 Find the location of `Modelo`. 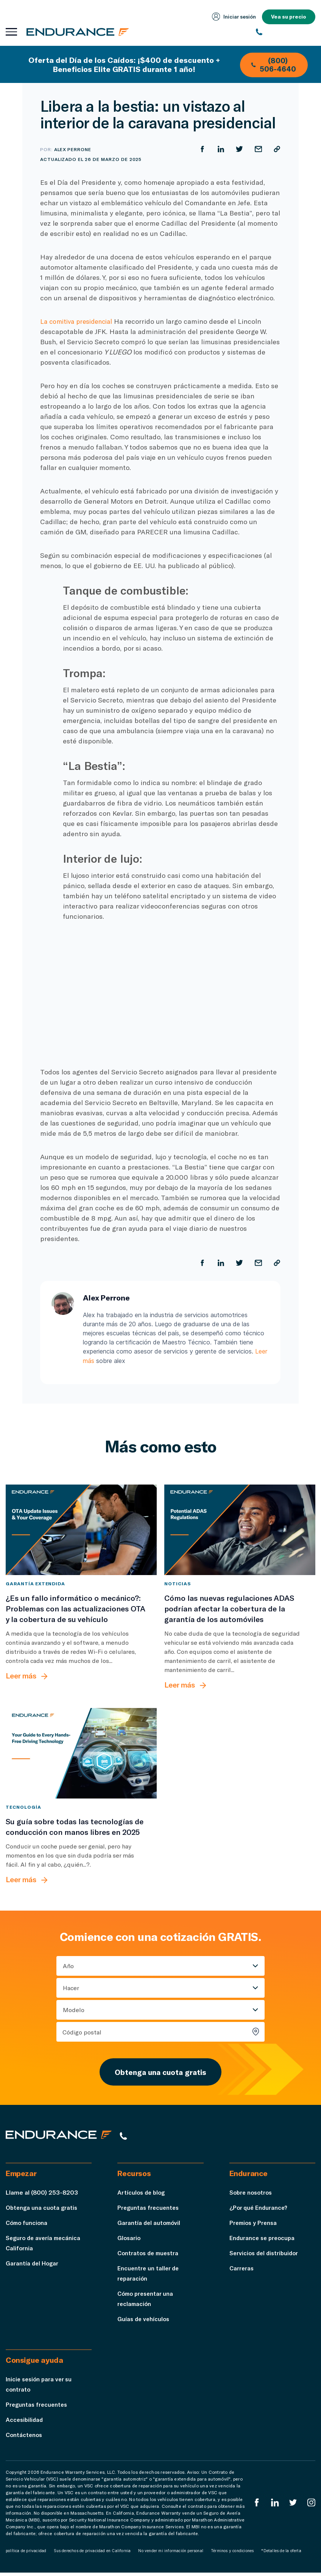

Modelo is located at coordinates (73, 2009).